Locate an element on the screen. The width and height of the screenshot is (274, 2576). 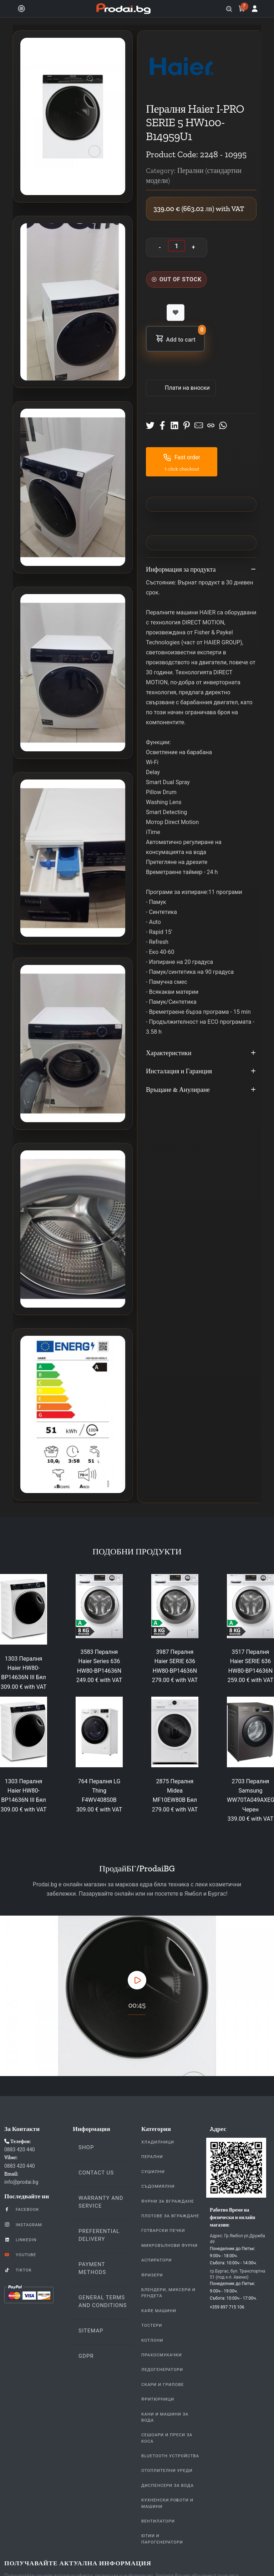
General Terms and Conditions is located at coordinates (102, 2301).